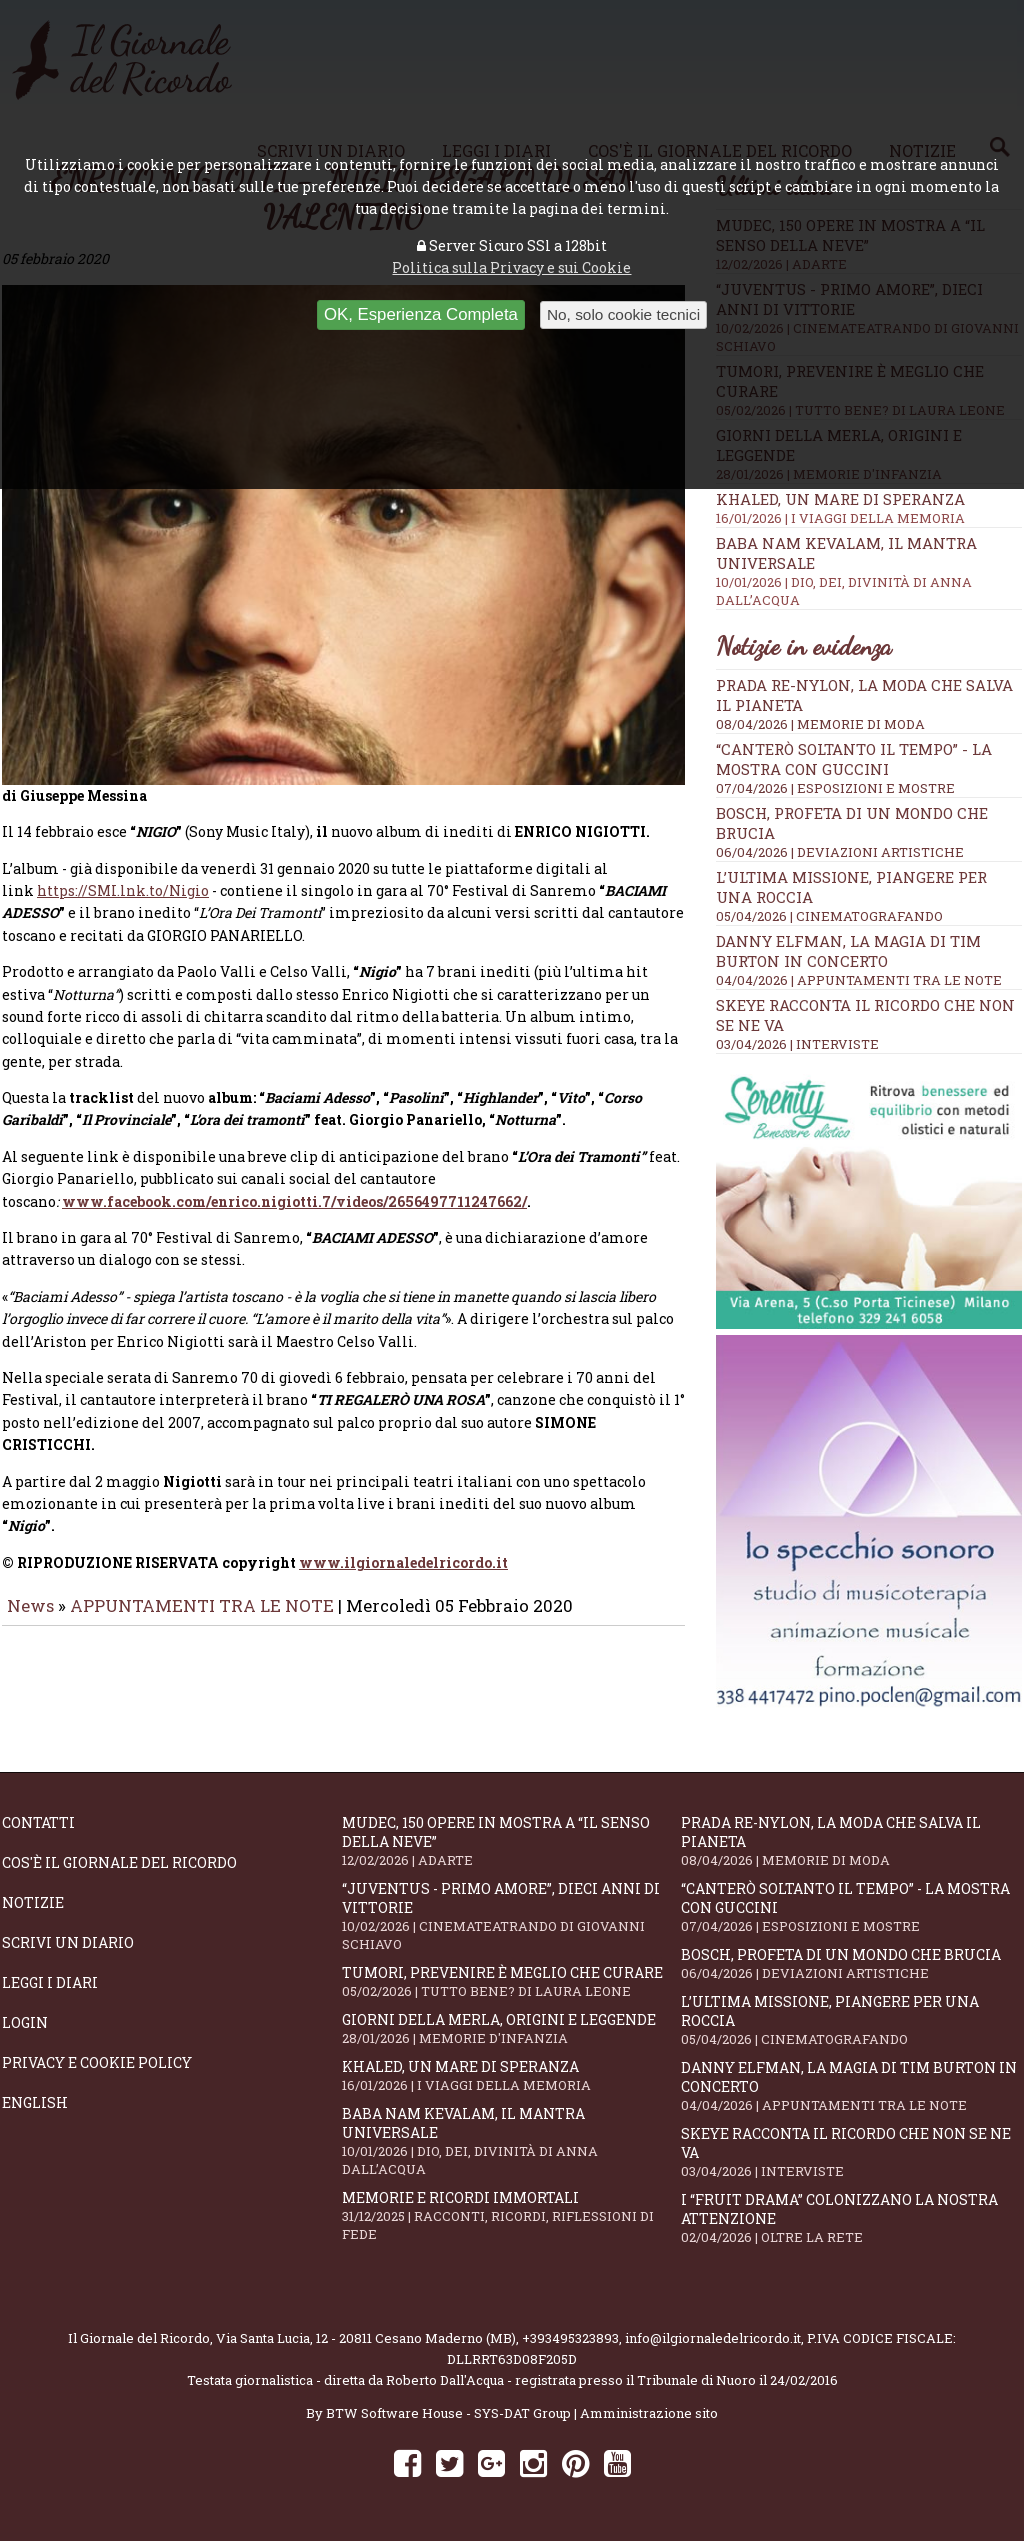  I want to click on Tumori, prevenire è meglio che curare, so click(512, 1981).